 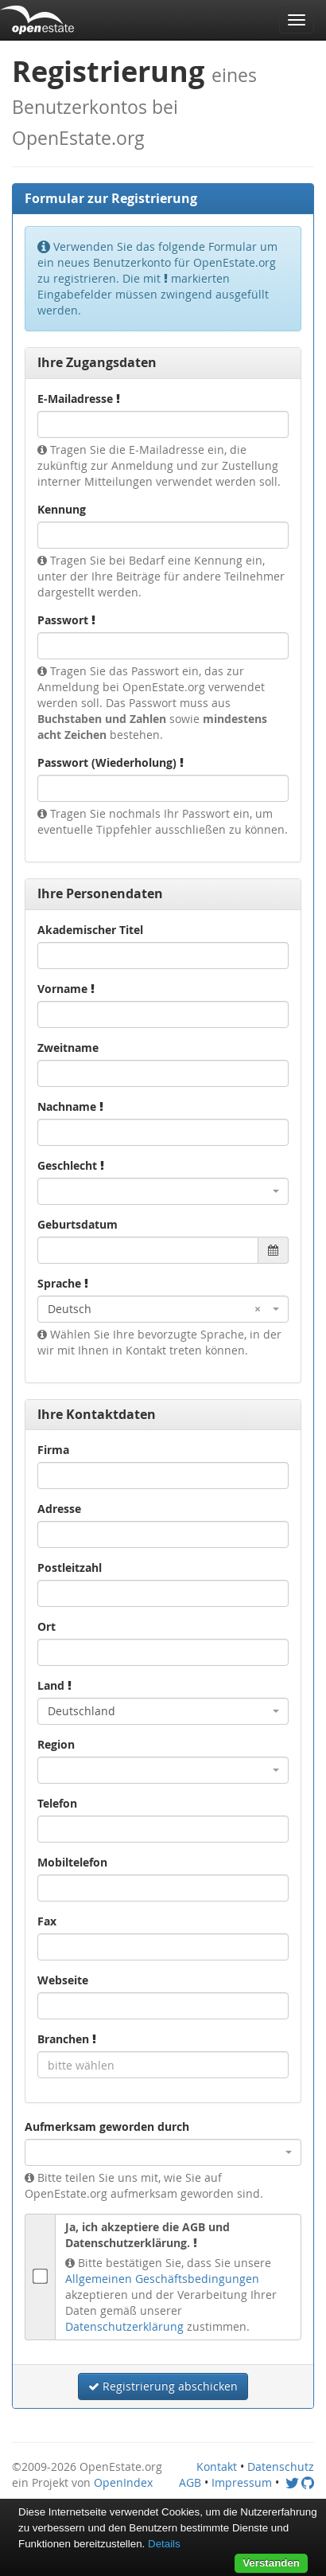 What do you see at coordinates (78, 398) in the screenshot?
I see `E-Mailadresse` at bounding box center [78, 398].